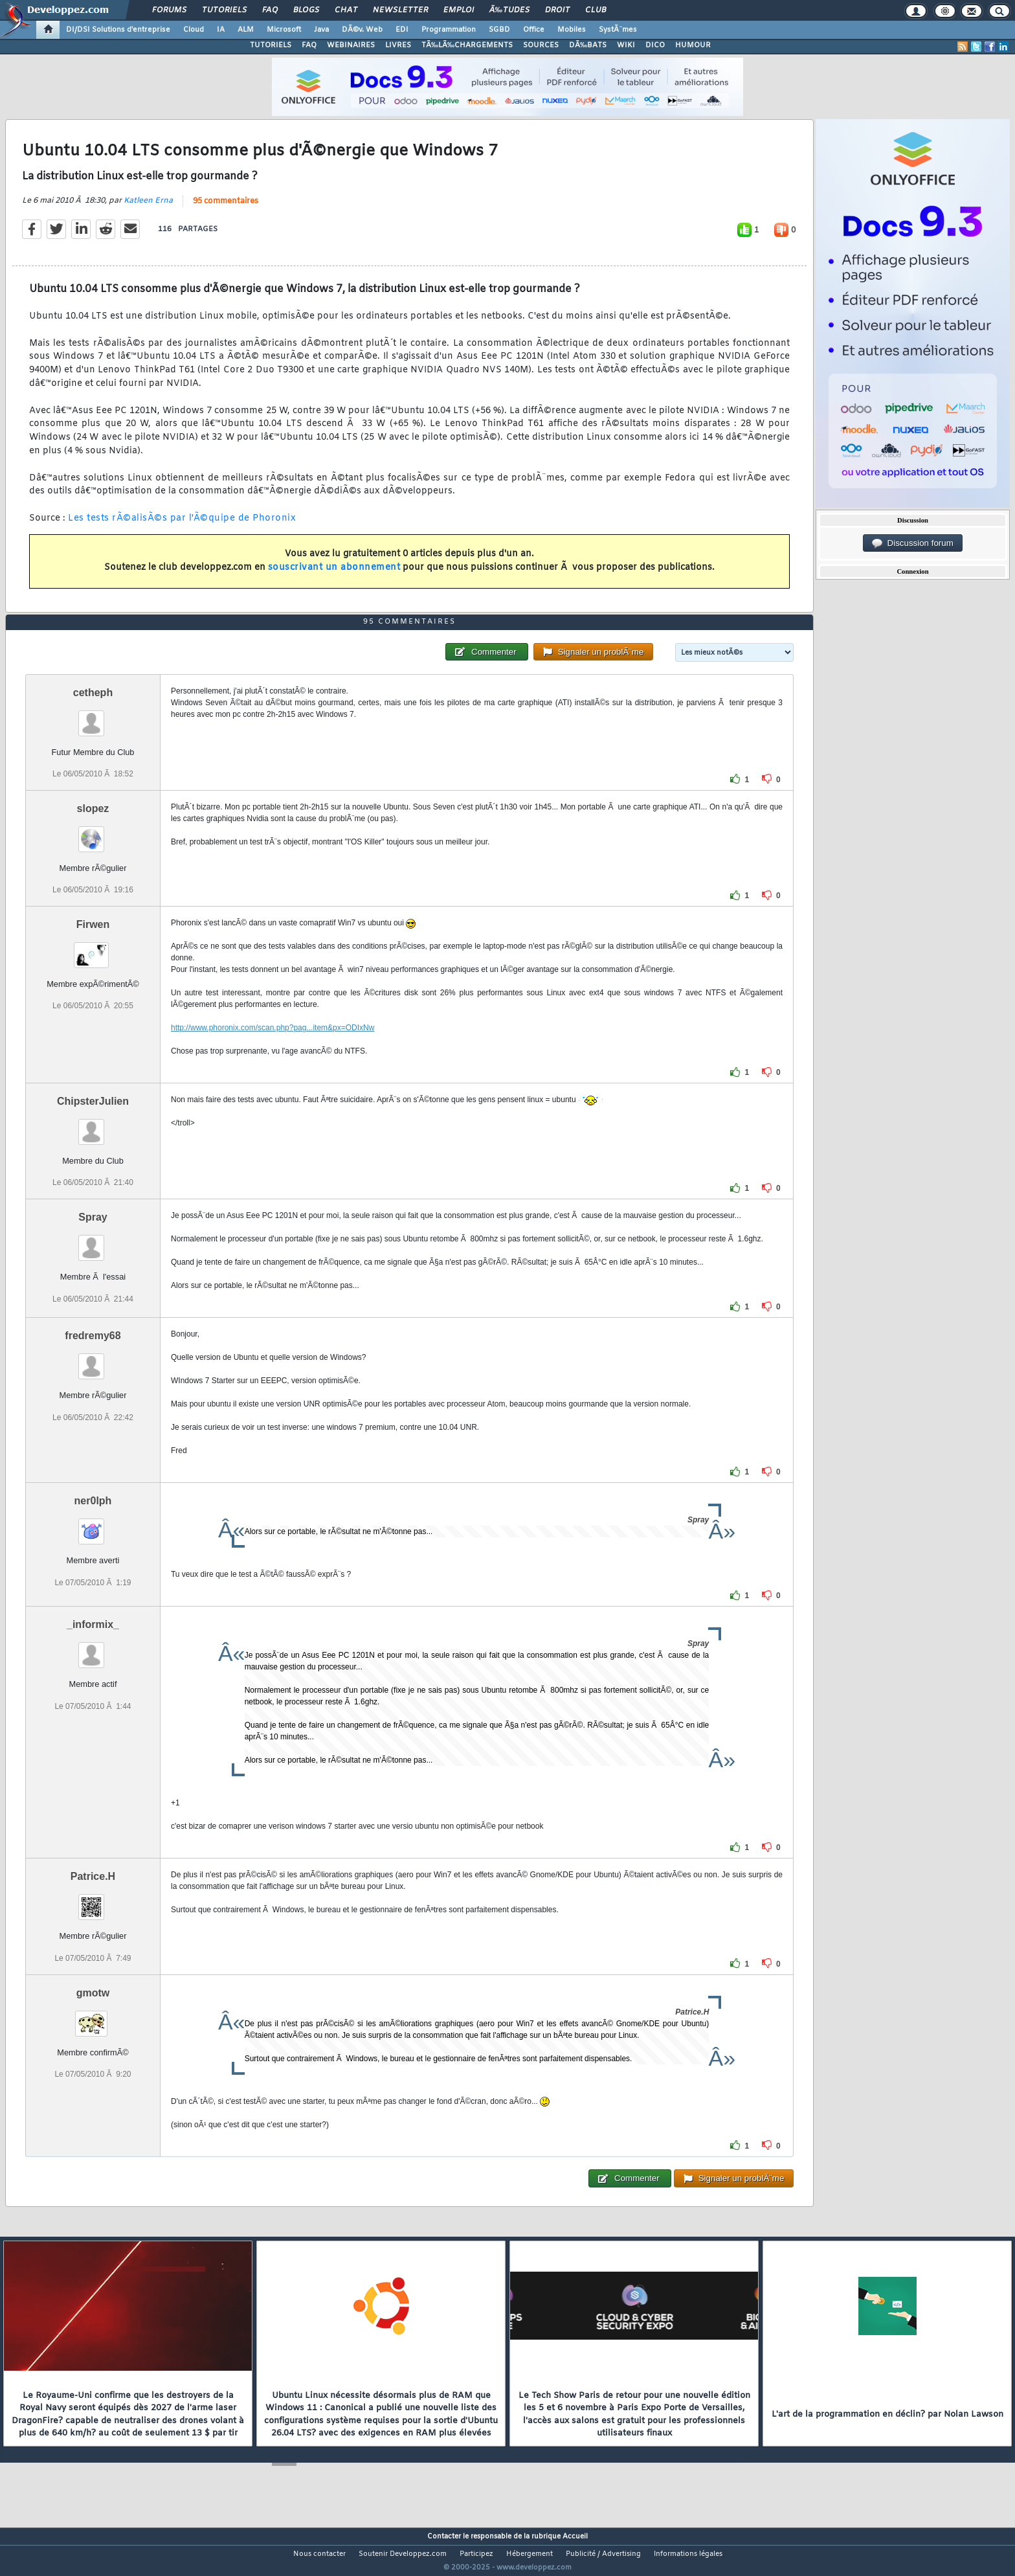 This screenshot has width=1015, height=2576. Describe the element at coordinates (533, 29) in the screenshot. I see `Office` at that location.